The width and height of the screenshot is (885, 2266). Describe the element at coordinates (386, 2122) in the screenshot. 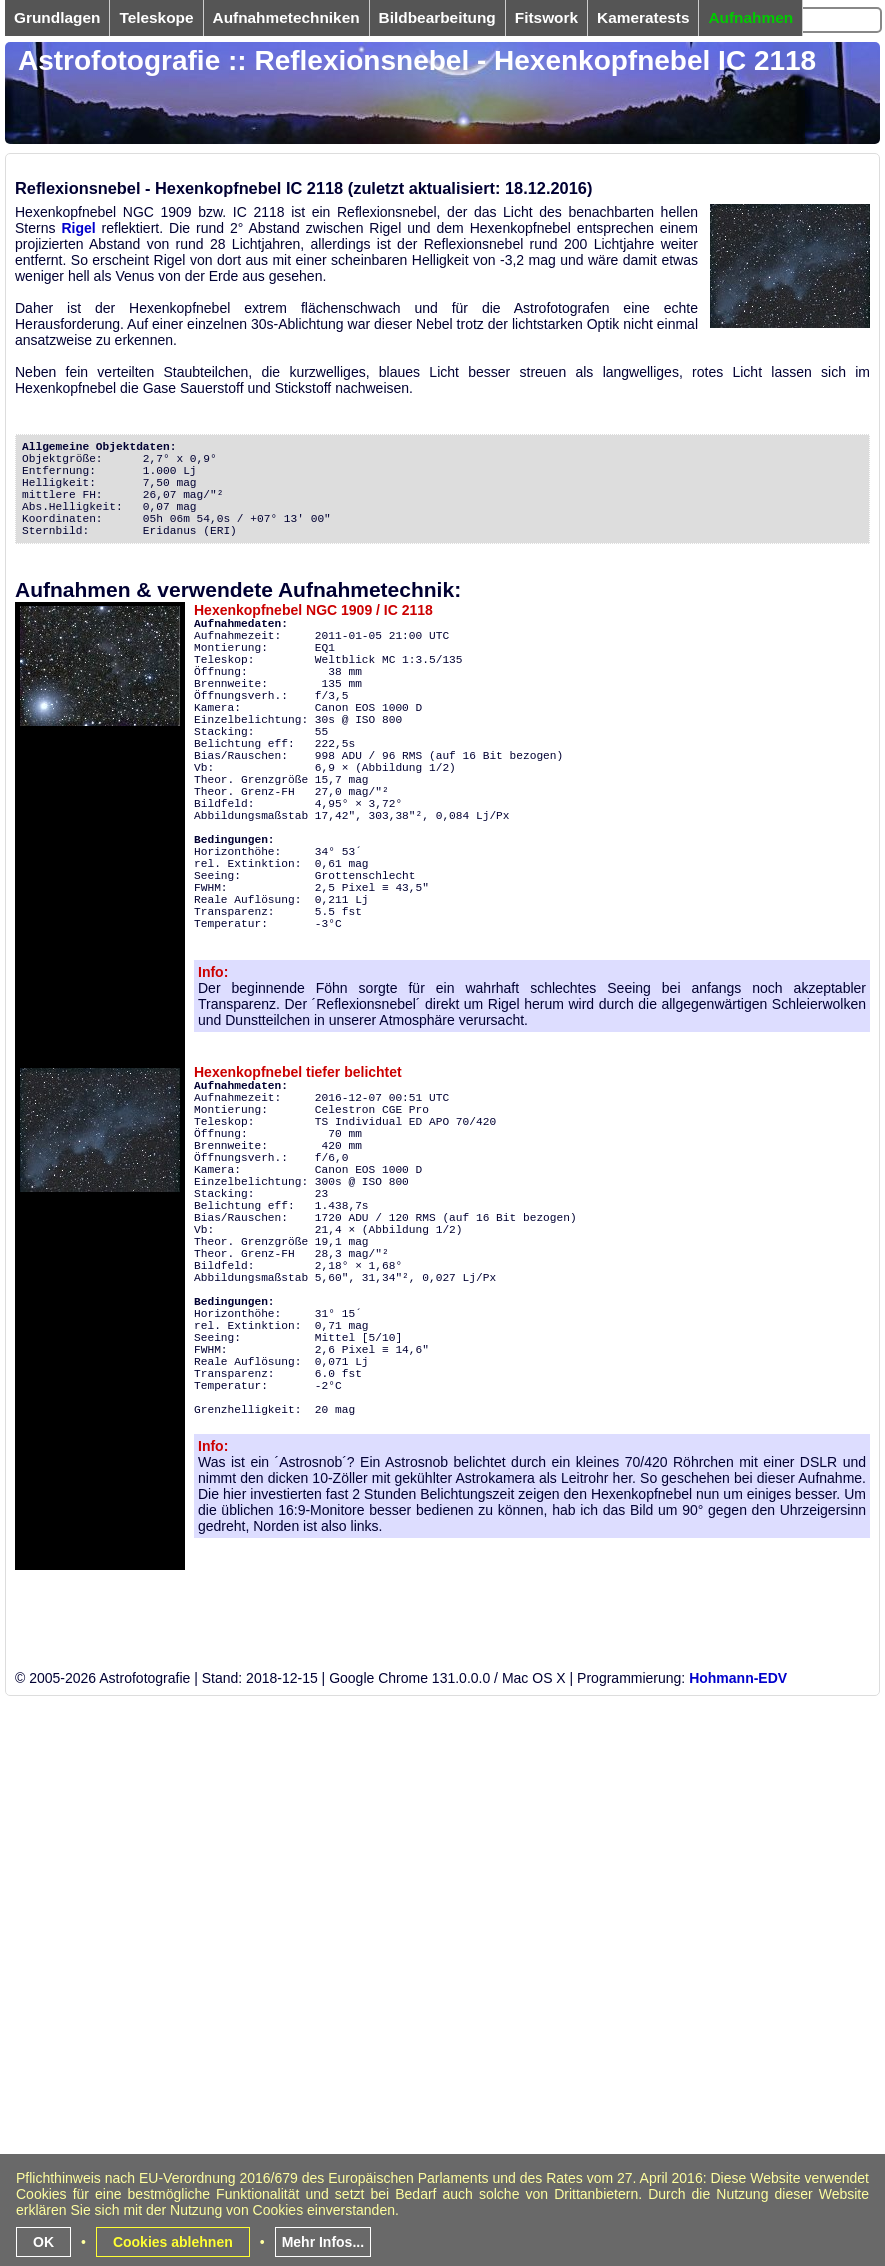

I see `[Advertisement]` at that location.